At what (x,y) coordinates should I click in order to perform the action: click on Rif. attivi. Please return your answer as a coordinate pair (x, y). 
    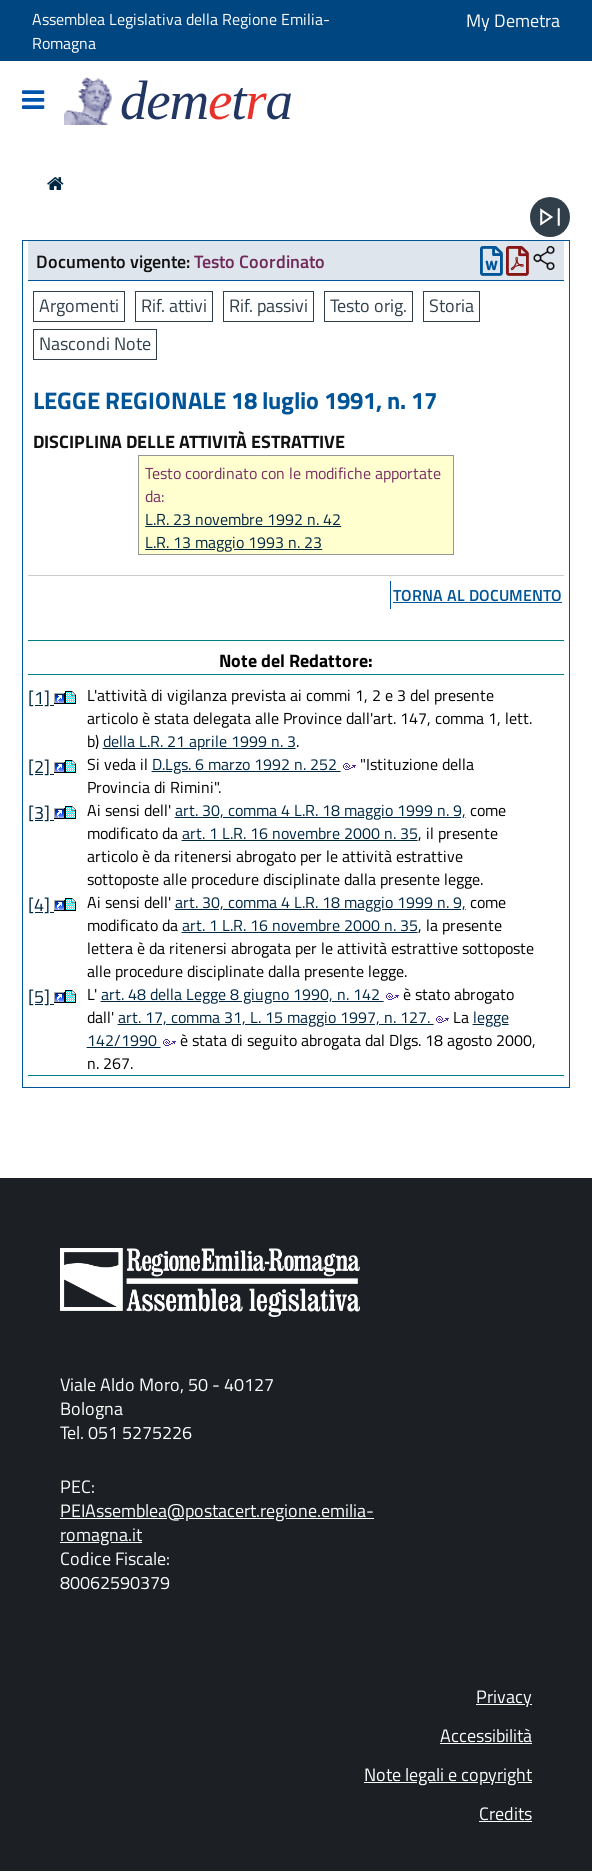
    Looking at the image, I should click on (174, 305).